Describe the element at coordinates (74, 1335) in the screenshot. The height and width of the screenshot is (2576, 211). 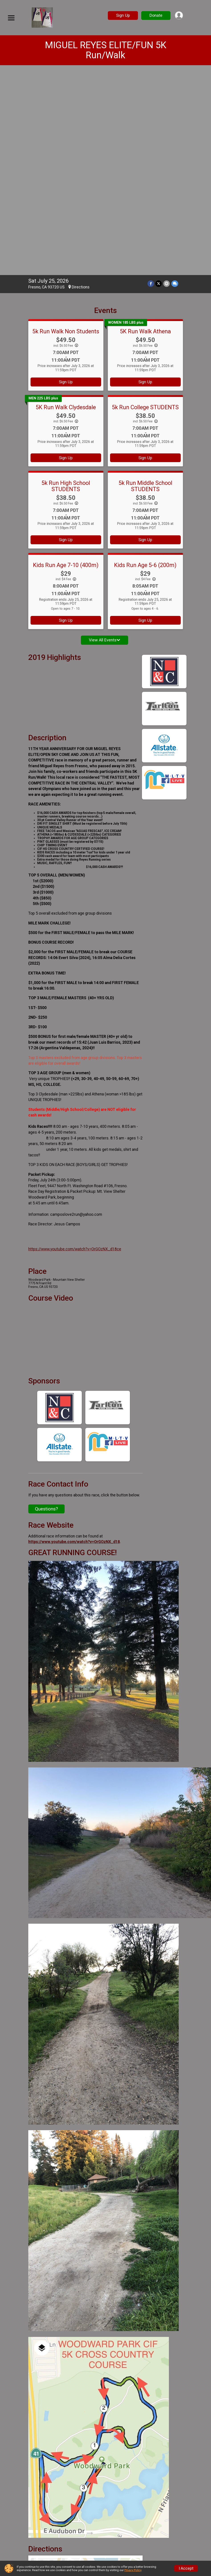
I see `https://www.youtube.com/watch?v=OrGOzNX_d18` at that location.